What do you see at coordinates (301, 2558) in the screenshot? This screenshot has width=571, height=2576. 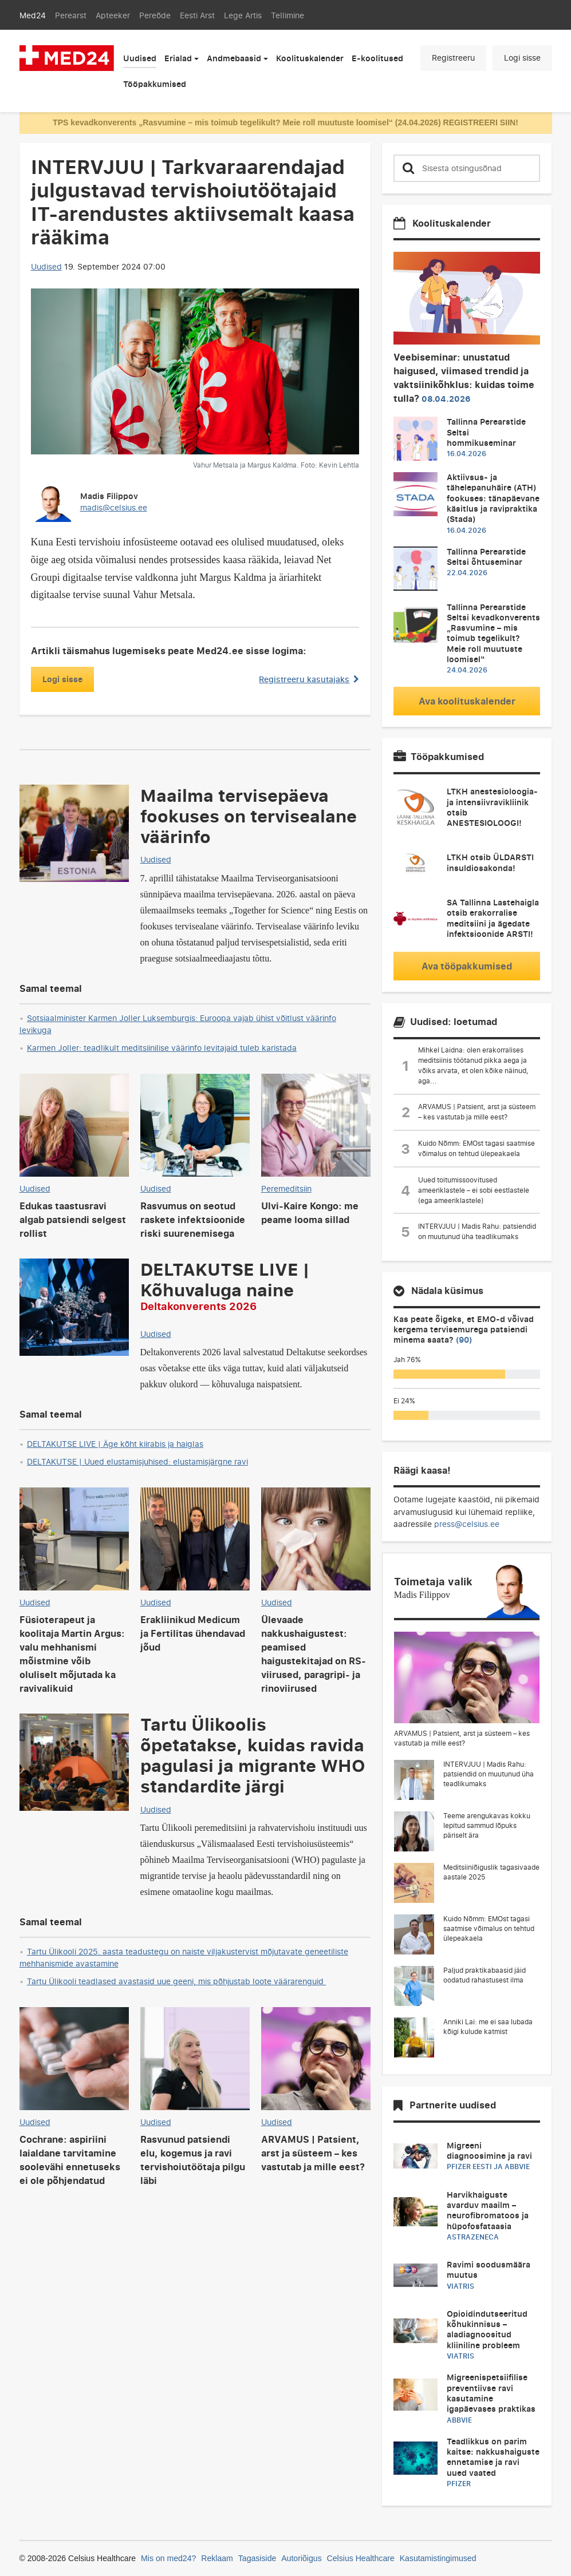 I see `Autoriõigus` at bounding box center [301, 2558].